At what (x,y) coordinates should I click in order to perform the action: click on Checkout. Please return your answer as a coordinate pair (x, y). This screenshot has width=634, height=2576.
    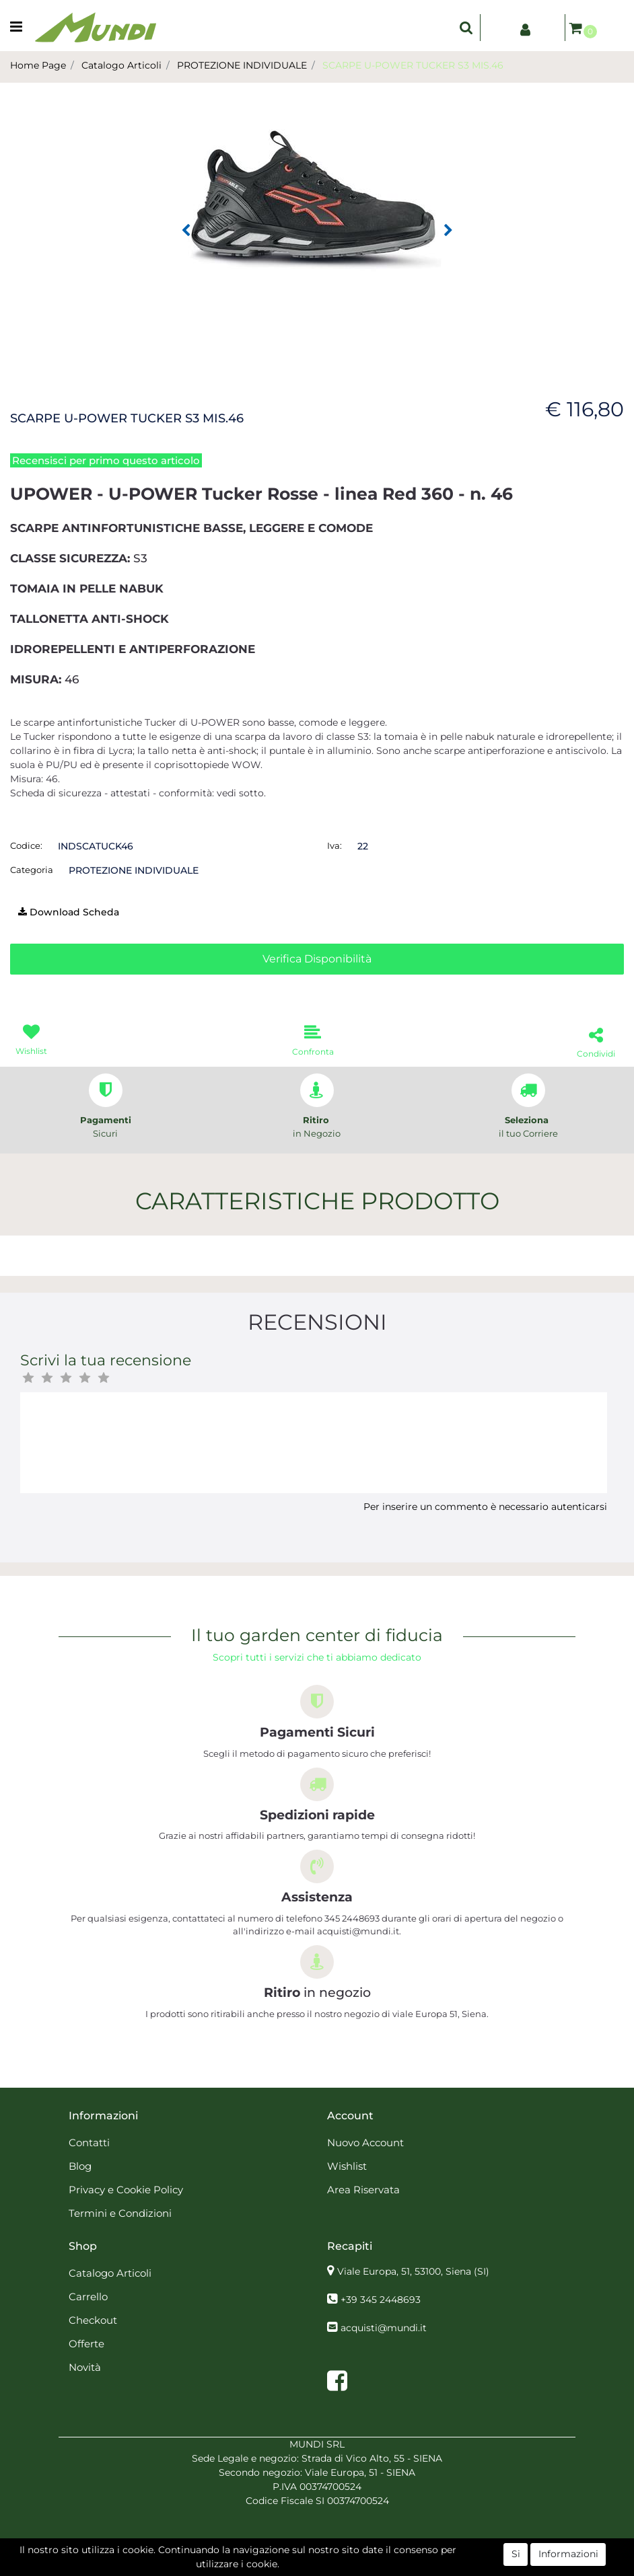
    Looking at the image, I should click on (93, 2320).